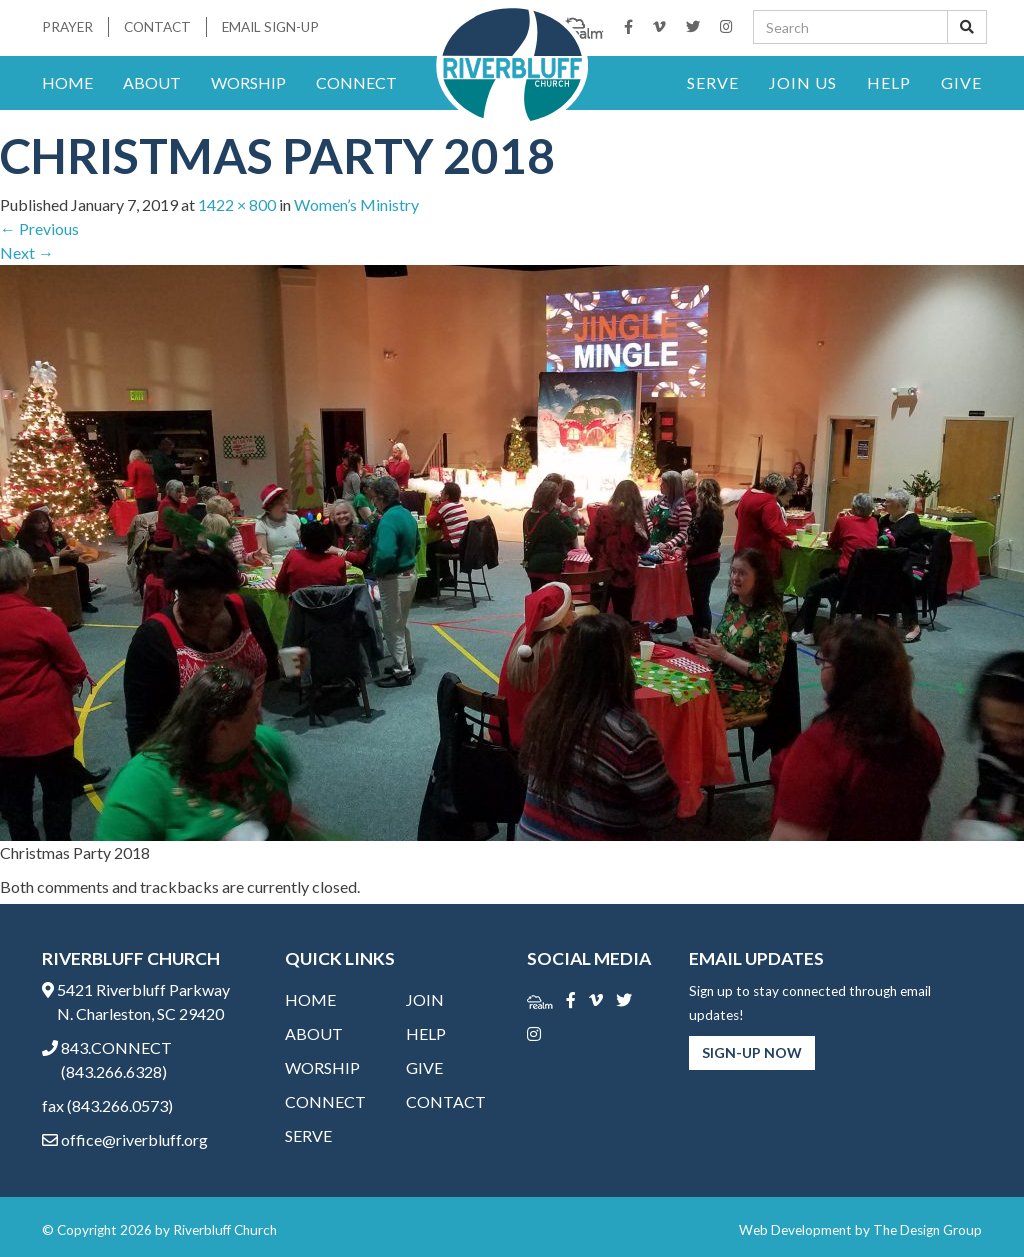 The image size is (1024, 1257). What do you see at coordinates (961, 82) in the screenshot?
I see `Give` at bounding box center [961, 82].